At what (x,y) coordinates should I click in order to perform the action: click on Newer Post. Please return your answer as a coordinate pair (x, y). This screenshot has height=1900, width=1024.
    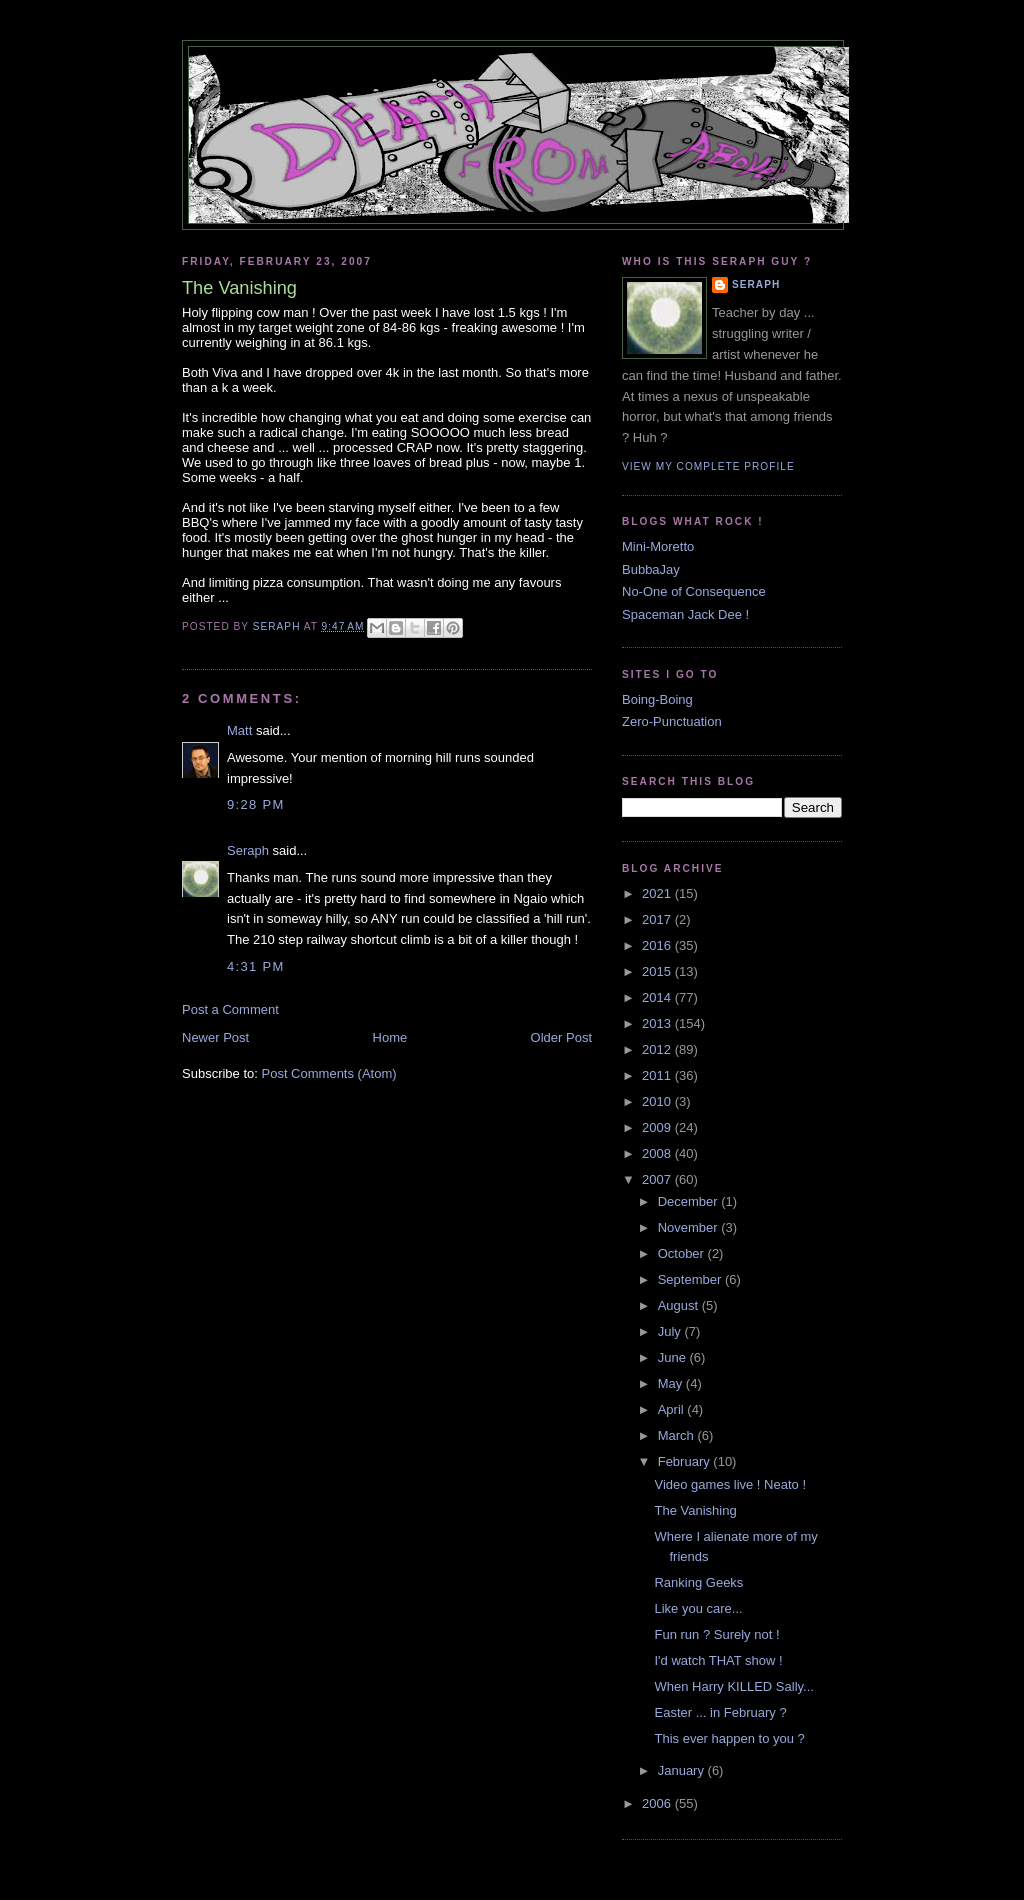
    Looking at the image, I should click on (215, 1037).